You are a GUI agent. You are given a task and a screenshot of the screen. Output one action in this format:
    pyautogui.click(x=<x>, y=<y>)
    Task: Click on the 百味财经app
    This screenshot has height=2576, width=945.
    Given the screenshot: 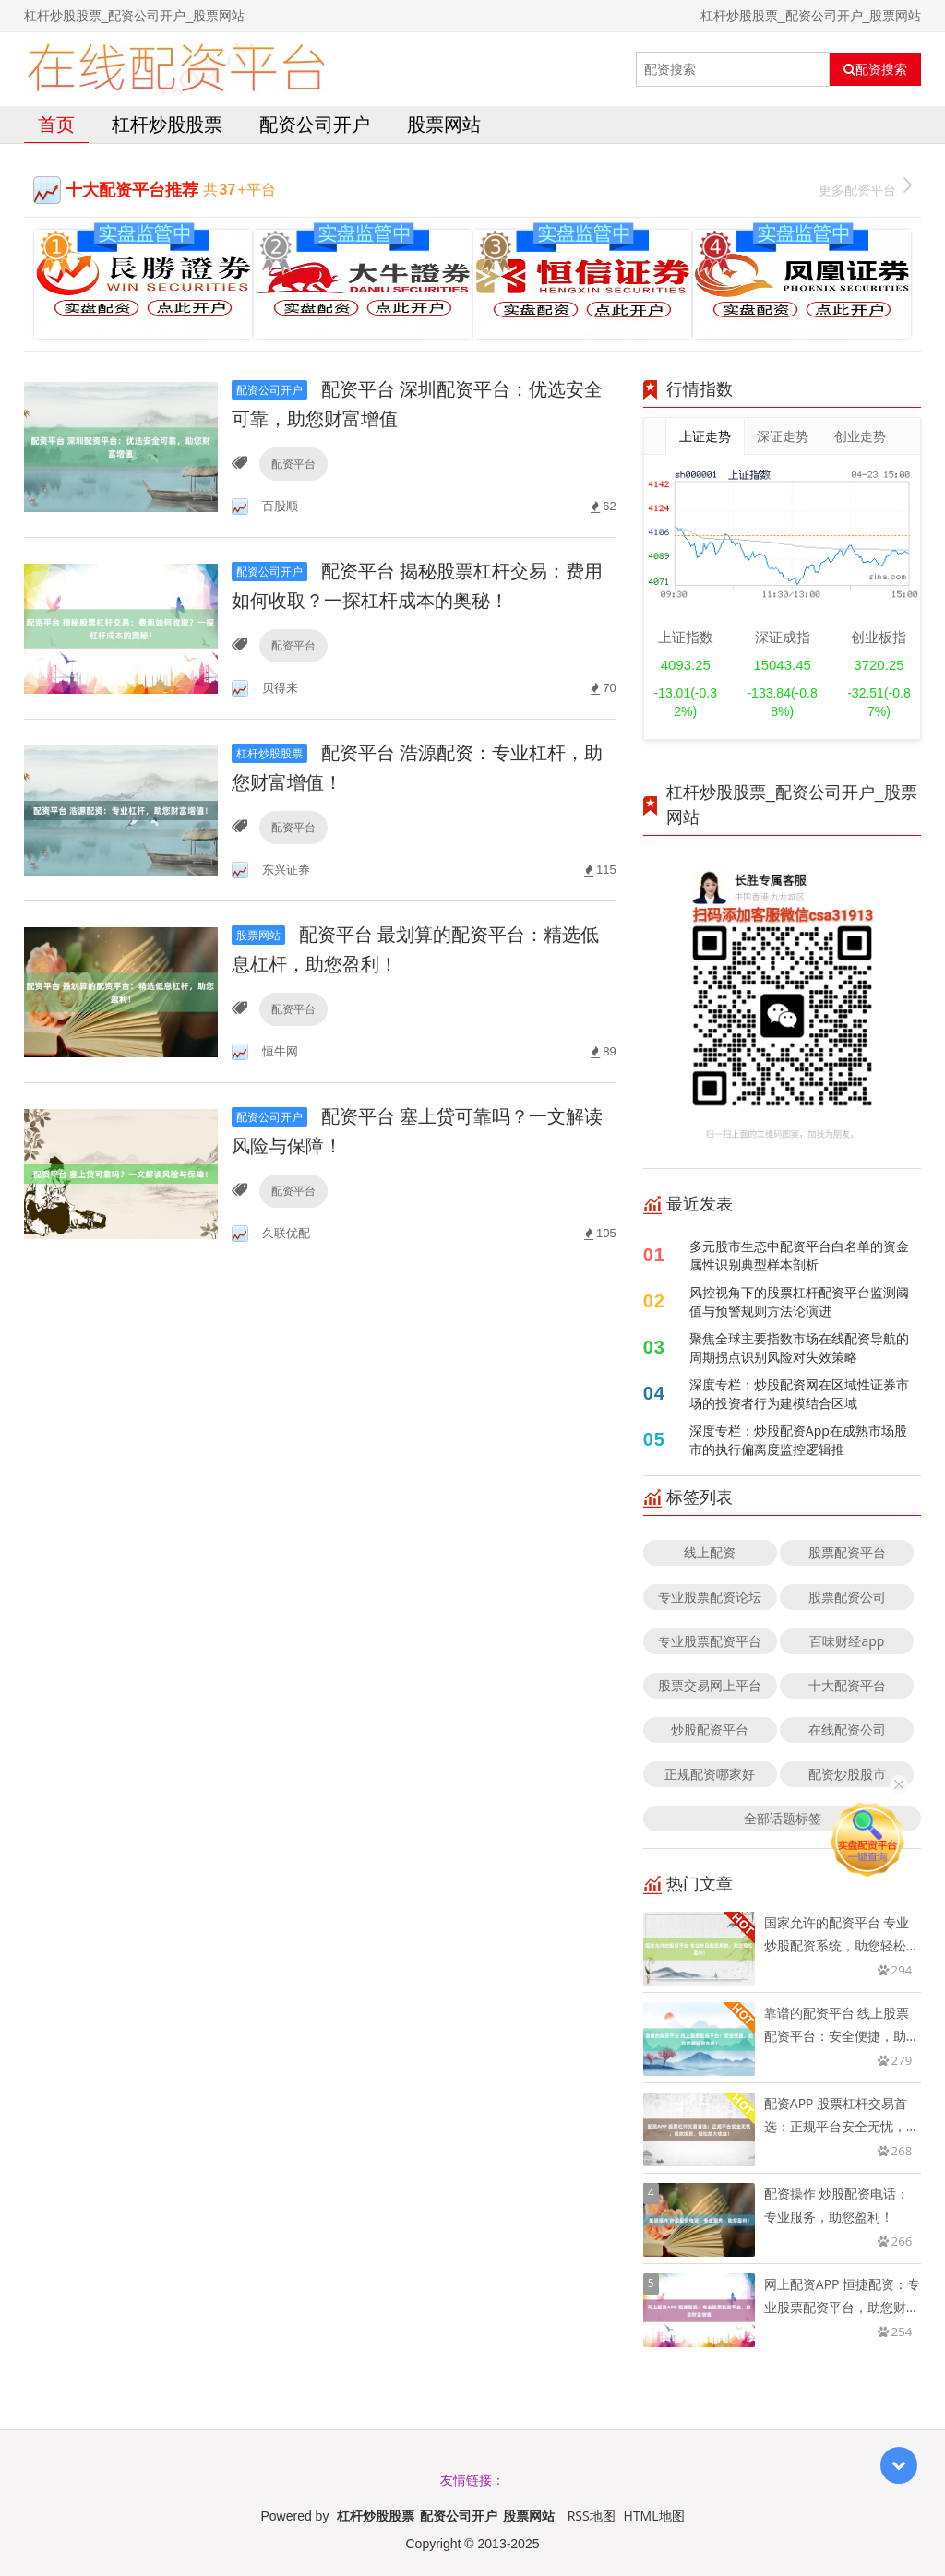 What is the action you would take?
    pyautogui.click(x=846, y=1641)
    